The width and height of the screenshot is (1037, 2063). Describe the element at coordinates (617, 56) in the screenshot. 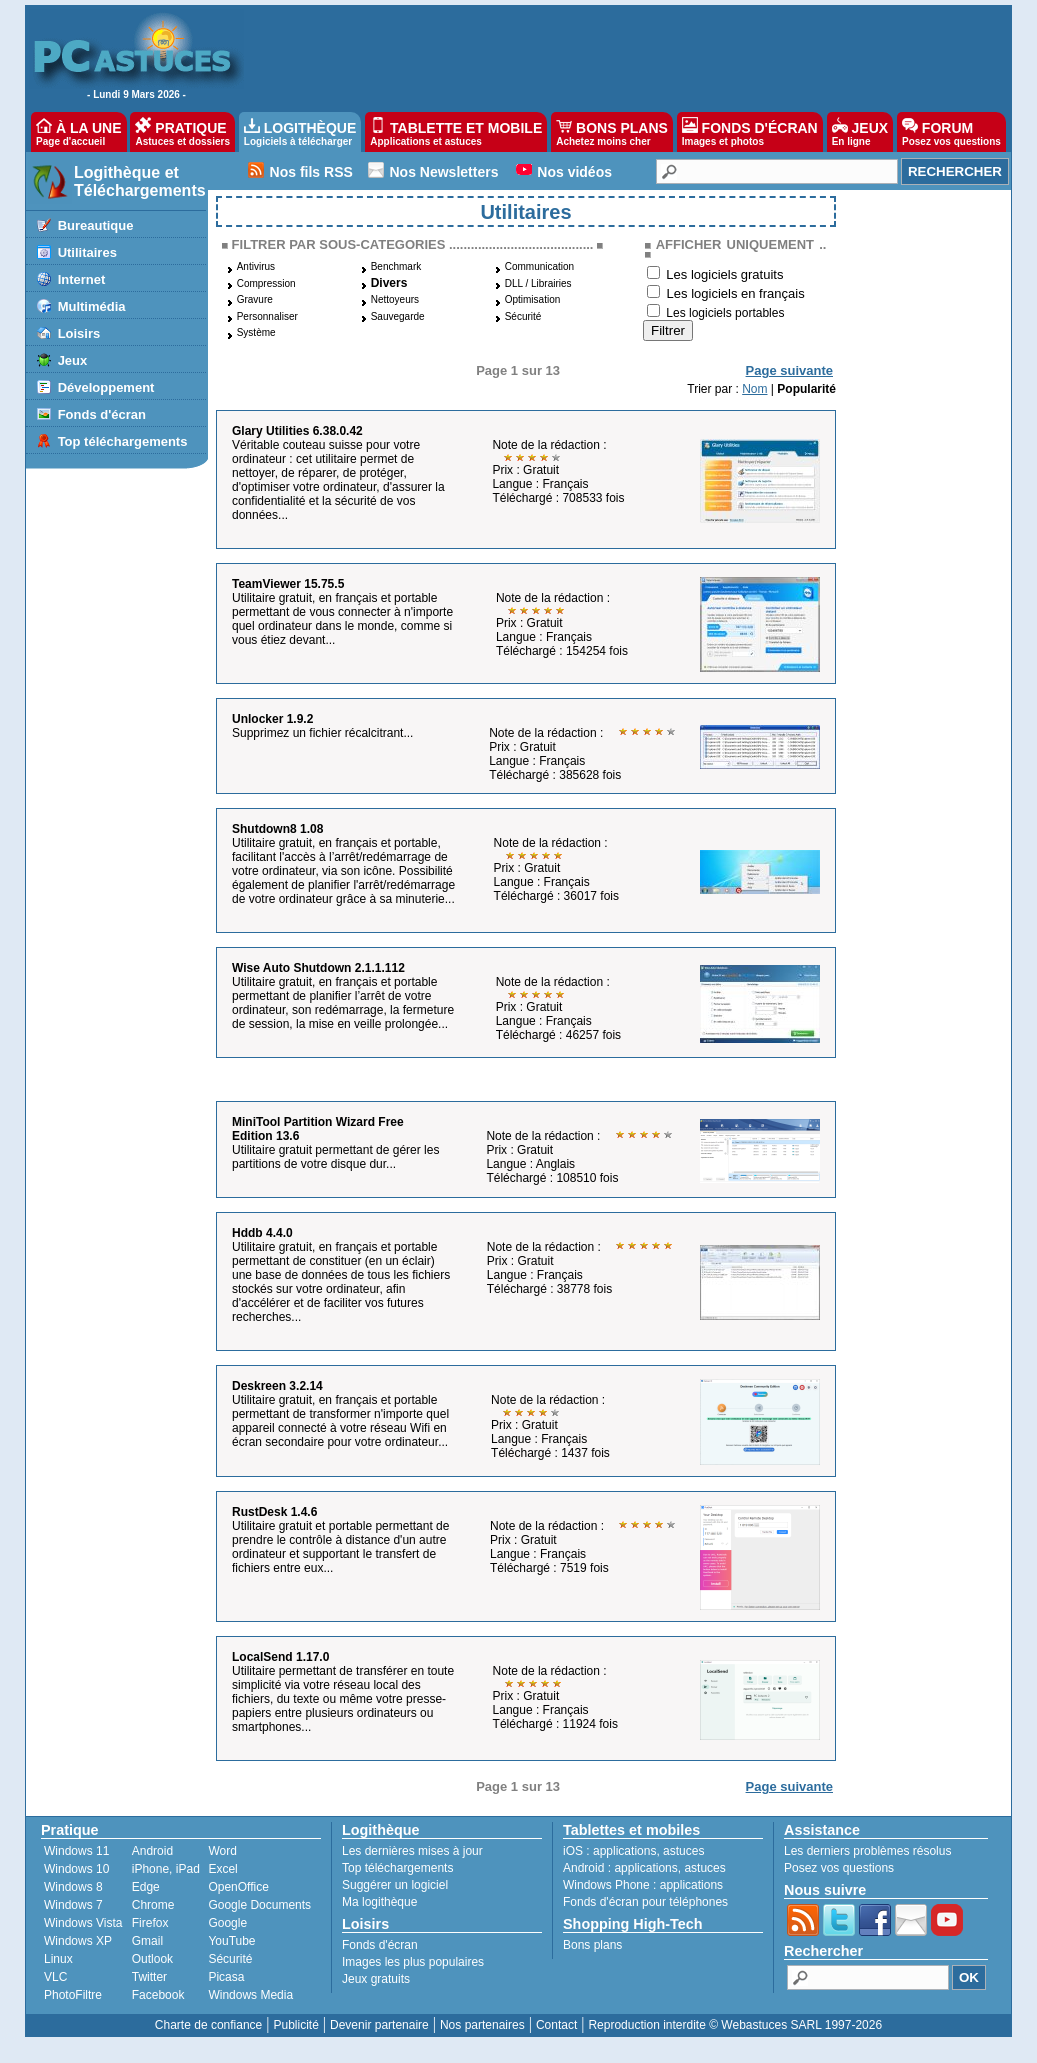

I see `[Advertisement]` at that location.